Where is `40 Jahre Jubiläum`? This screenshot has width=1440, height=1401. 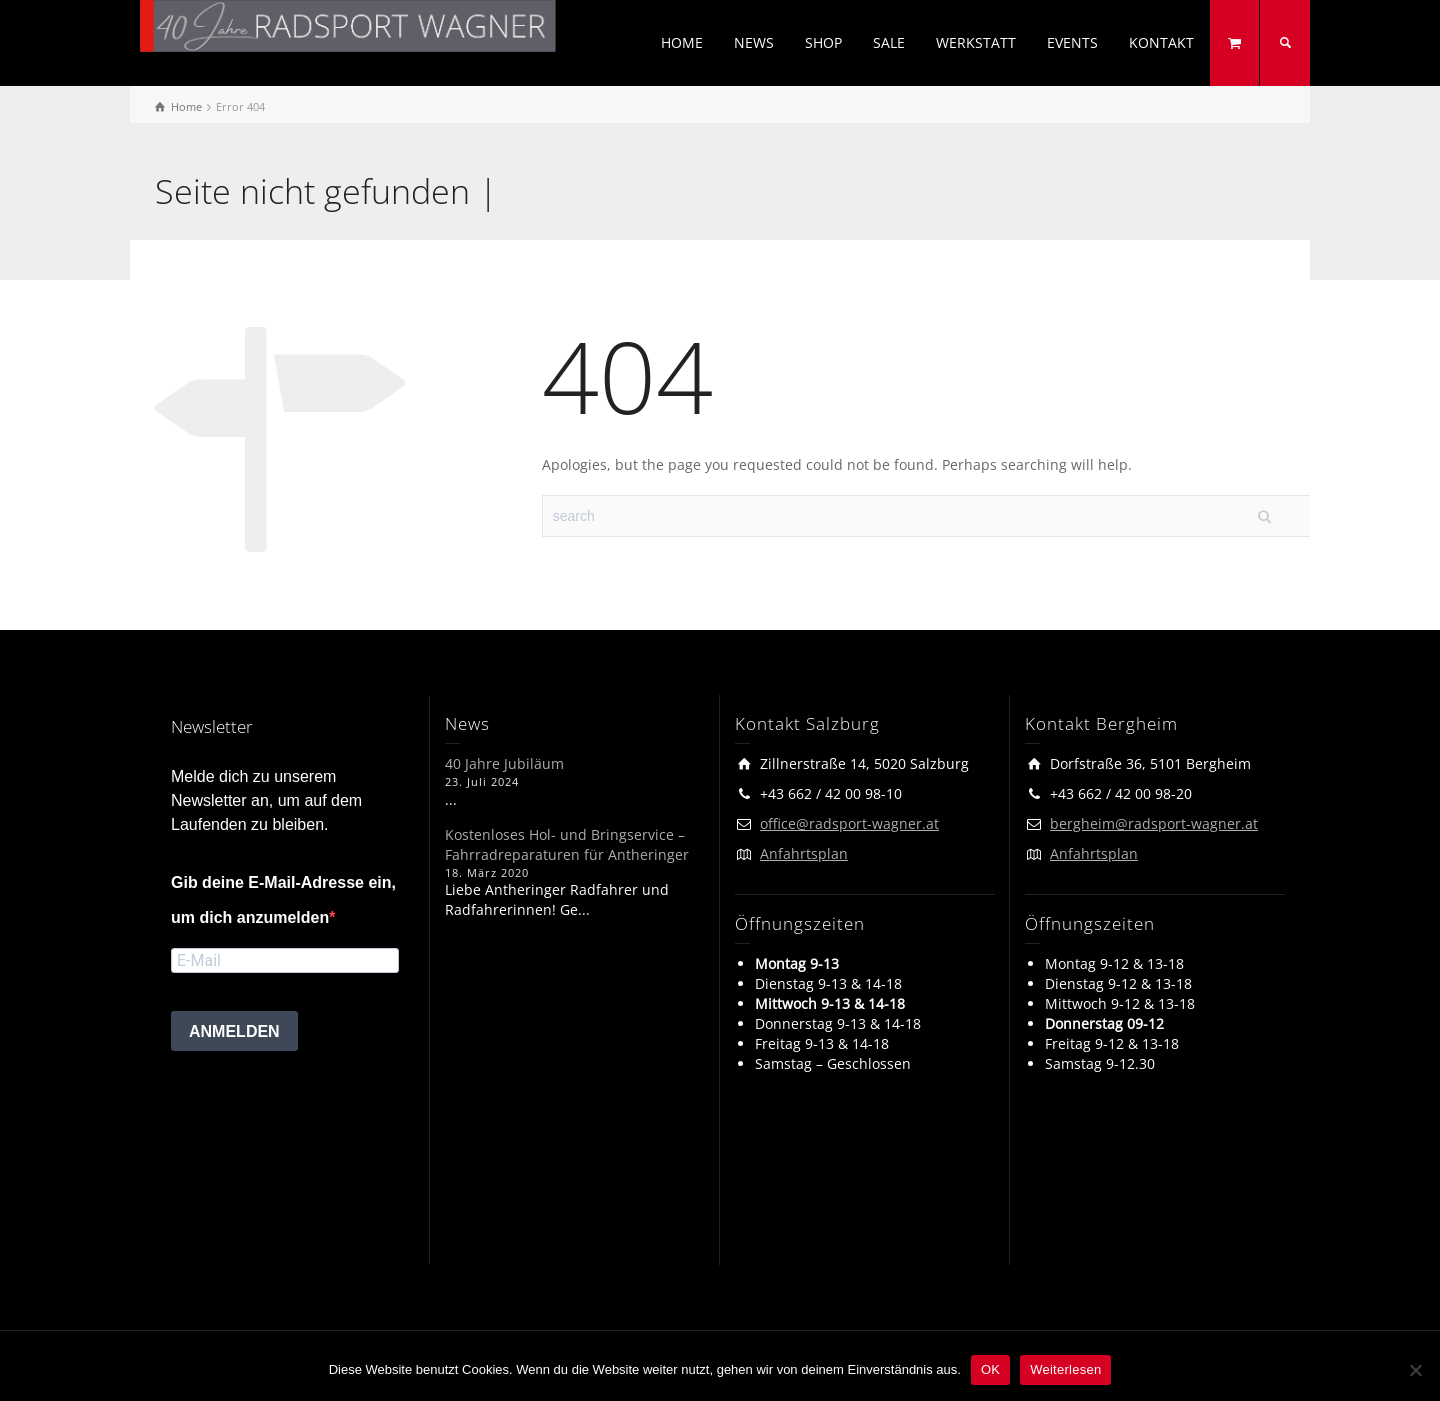
40 Jahre Jubiläum is located at coordinates (504, 763).